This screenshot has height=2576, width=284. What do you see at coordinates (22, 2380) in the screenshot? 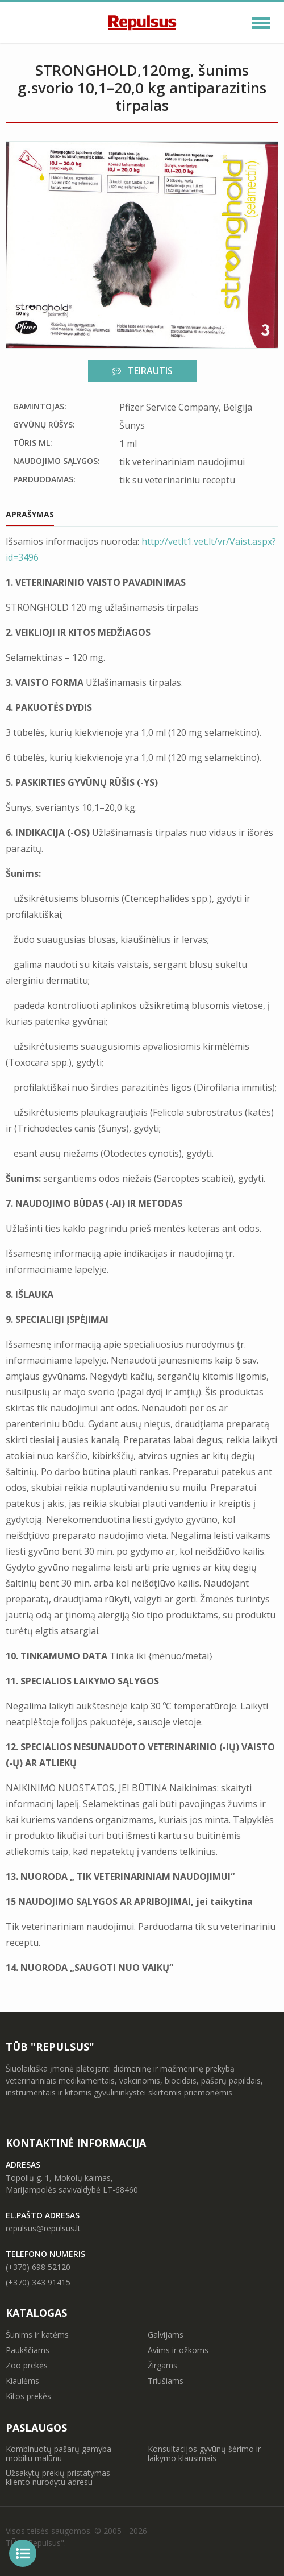
I see `Kiaulėms` at bounding box center [22, 2380].